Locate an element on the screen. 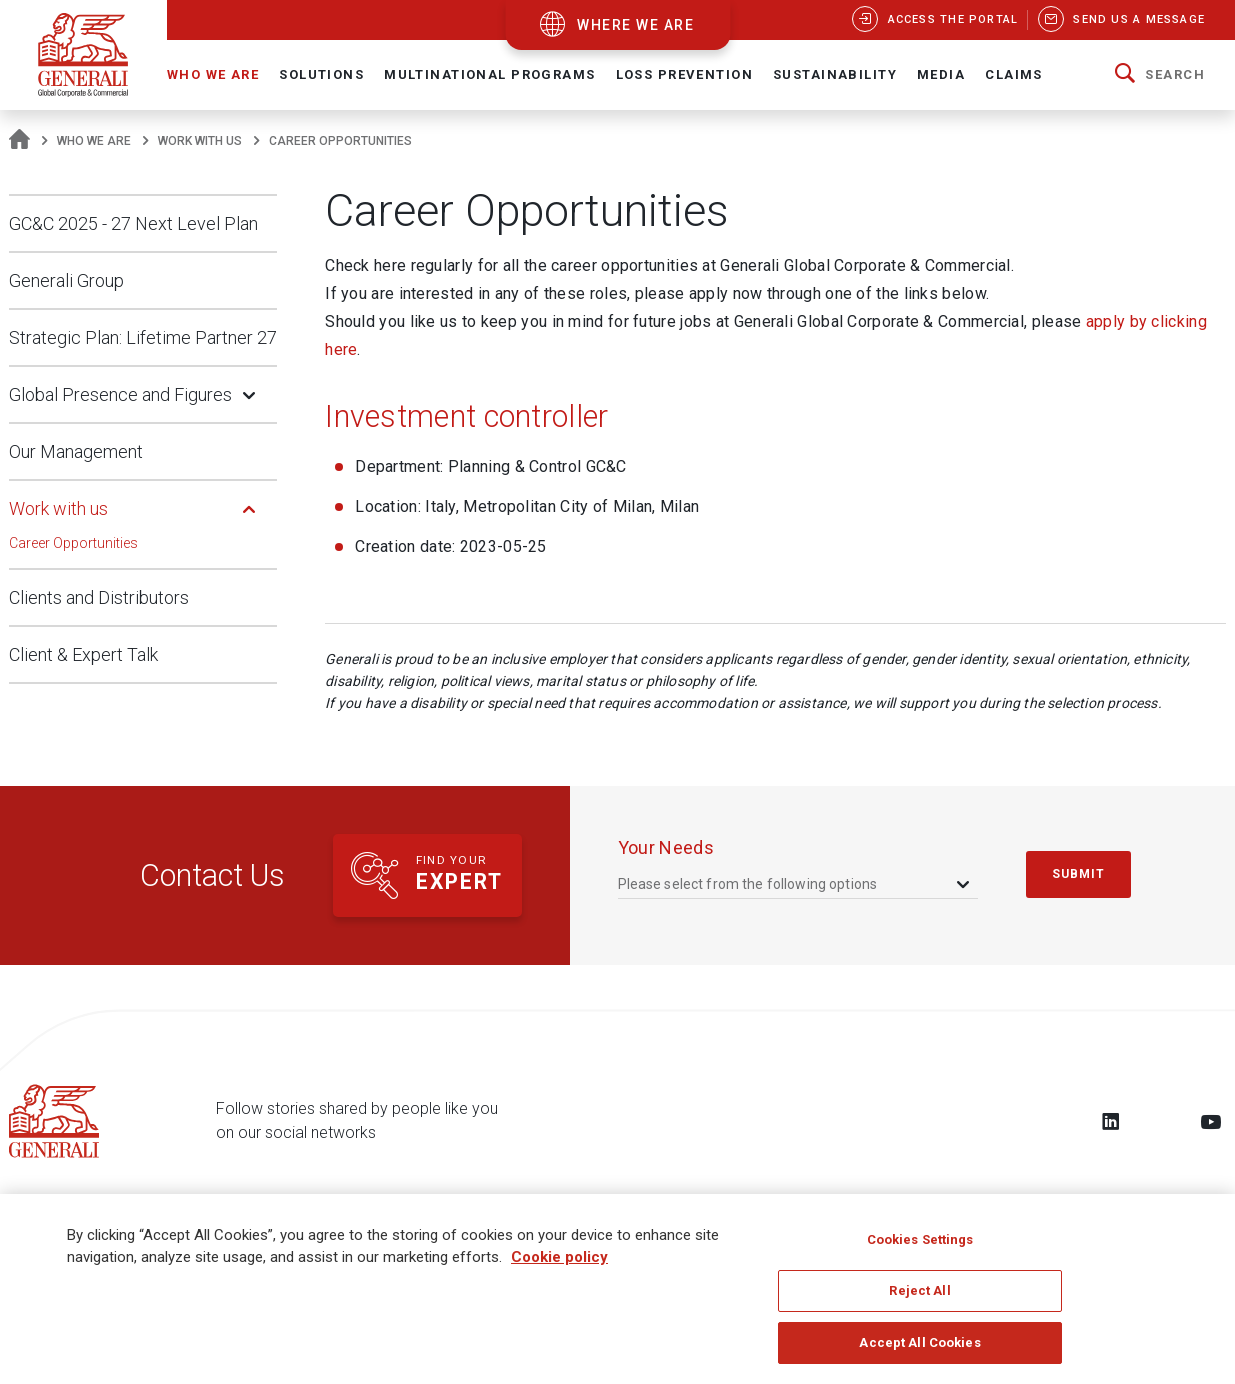  Who We Are is located at coordinates (94, 141).